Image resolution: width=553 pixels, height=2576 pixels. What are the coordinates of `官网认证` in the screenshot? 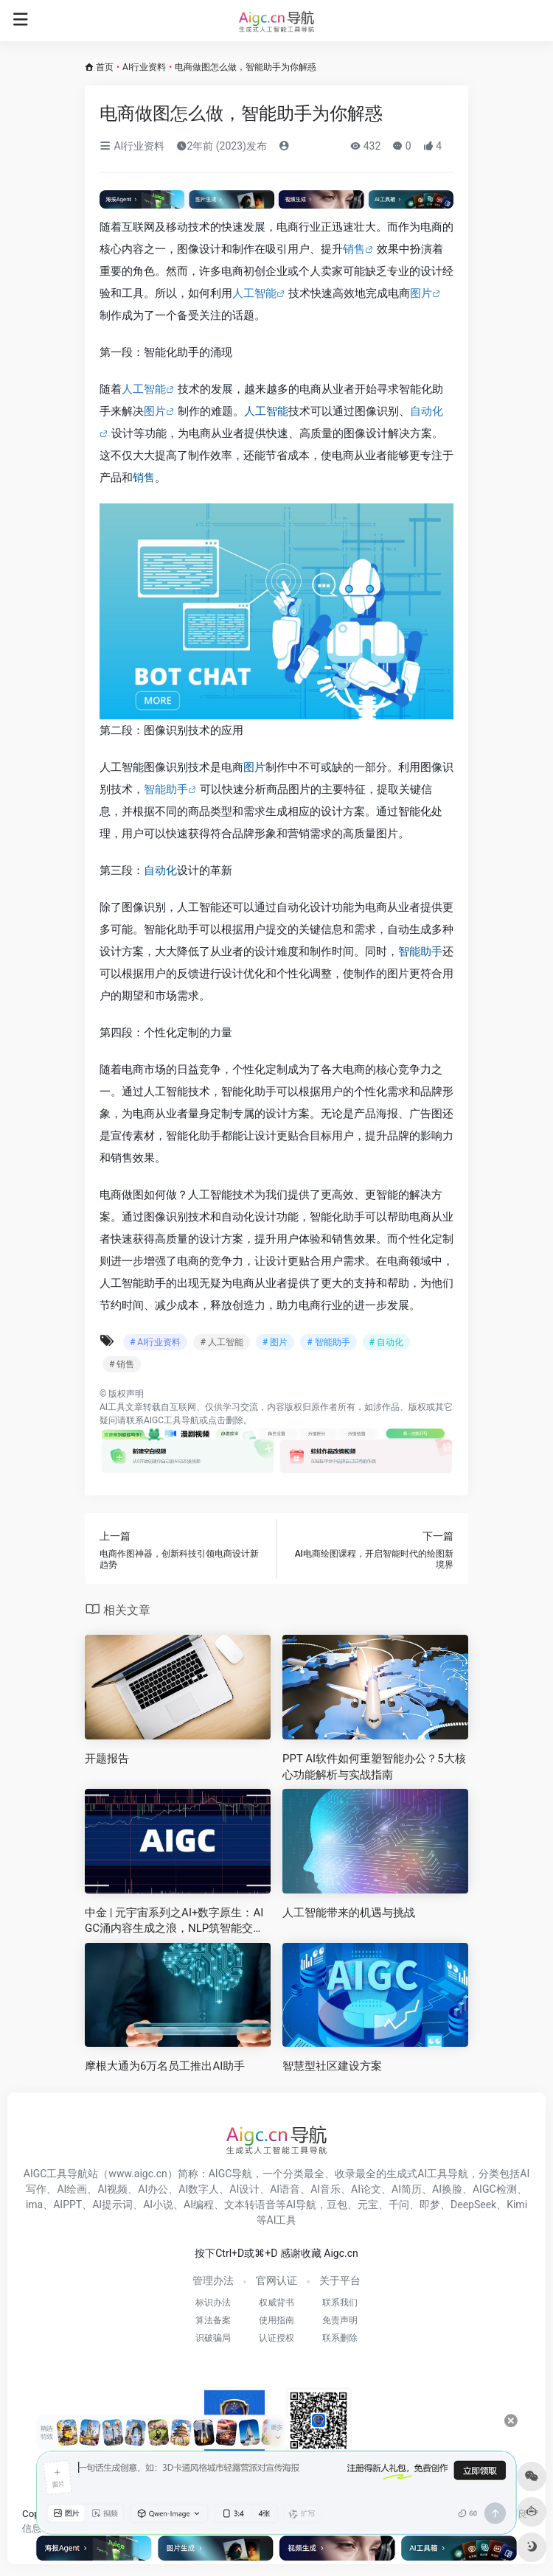 It's located at (276, 2280).